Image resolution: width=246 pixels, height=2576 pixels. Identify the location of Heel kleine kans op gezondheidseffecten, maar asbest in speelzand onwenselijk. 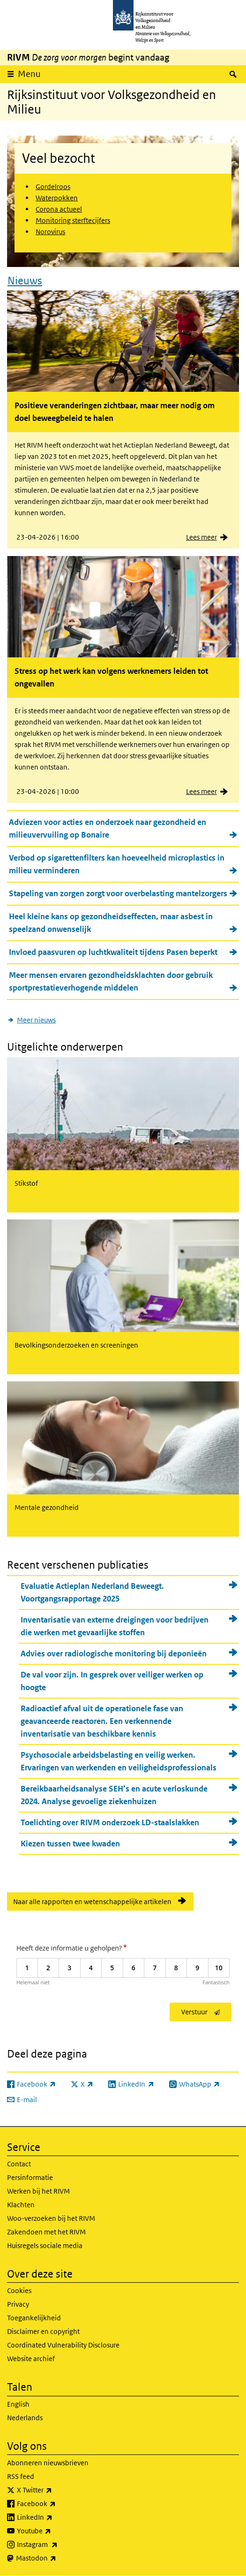
(111, 922).